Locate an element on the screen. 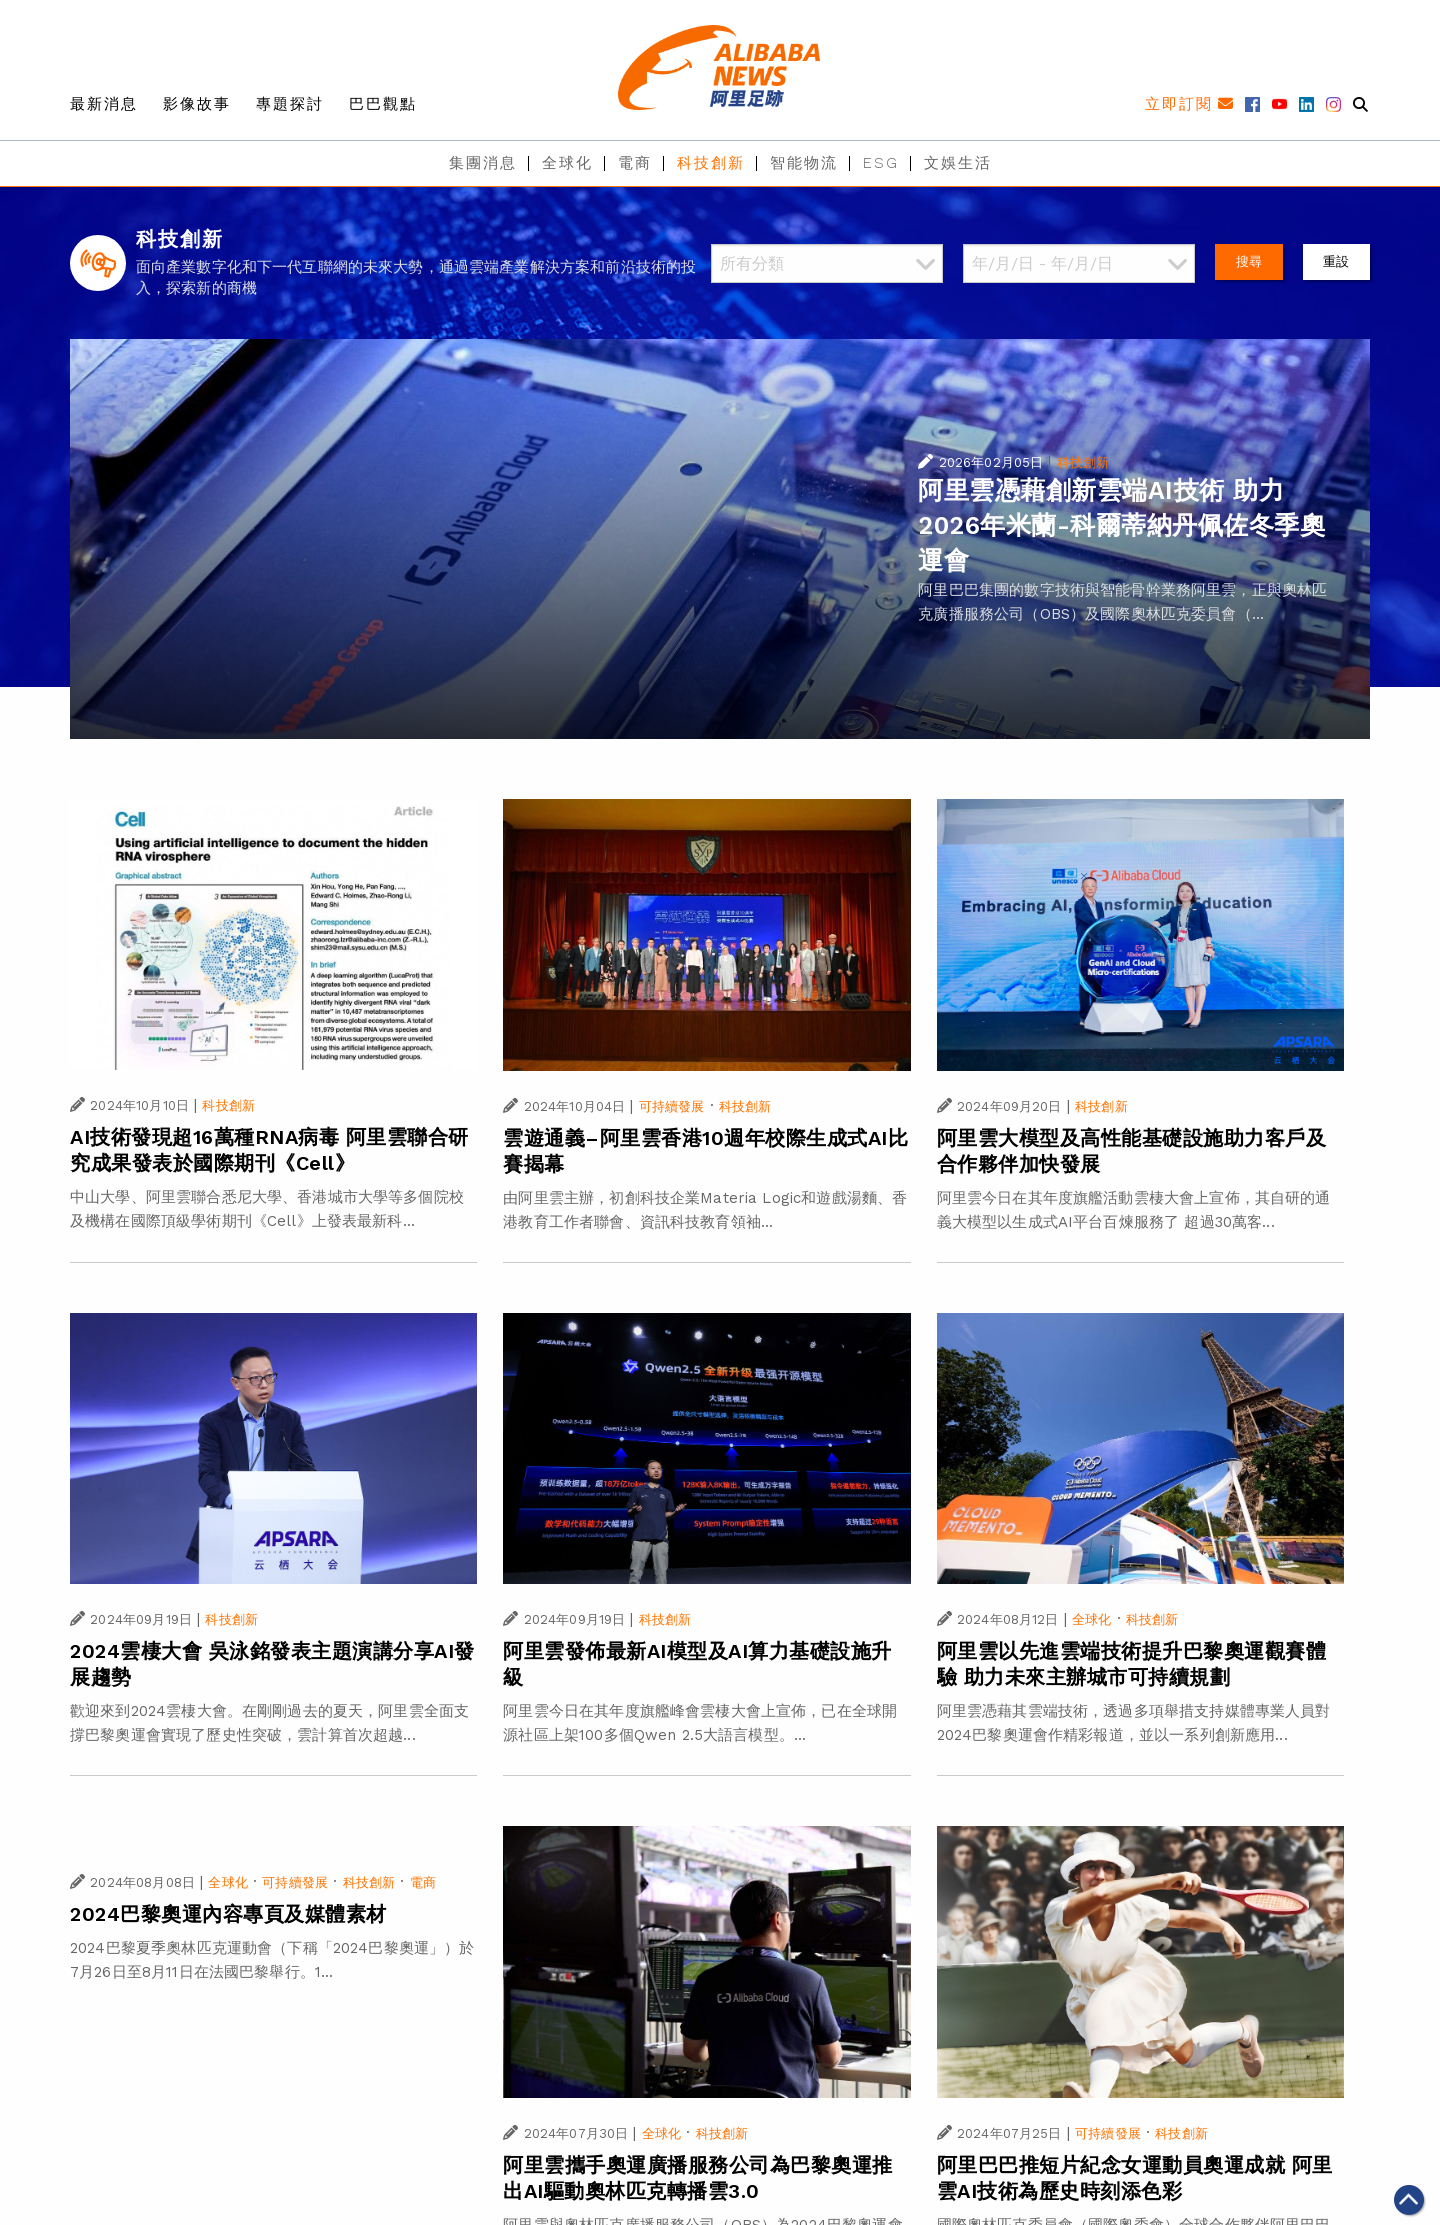 The image size is (1440, 2225). 科技創新 is located at coordinates (711, 163).